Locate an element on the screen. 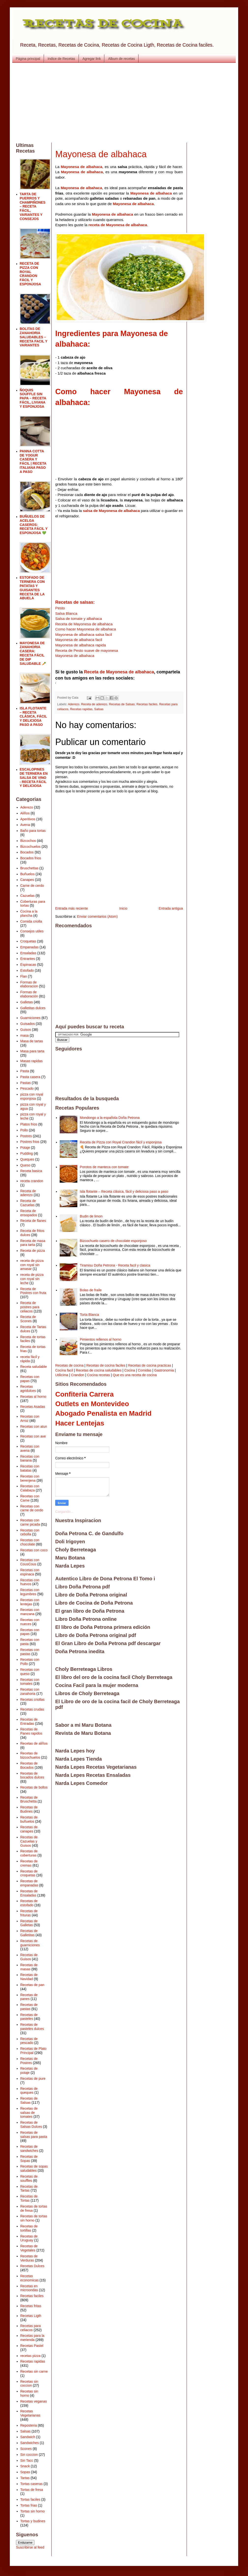 The width and height of the screenshot is (248, 2576). Queso is located at coordinates (25, 1165).